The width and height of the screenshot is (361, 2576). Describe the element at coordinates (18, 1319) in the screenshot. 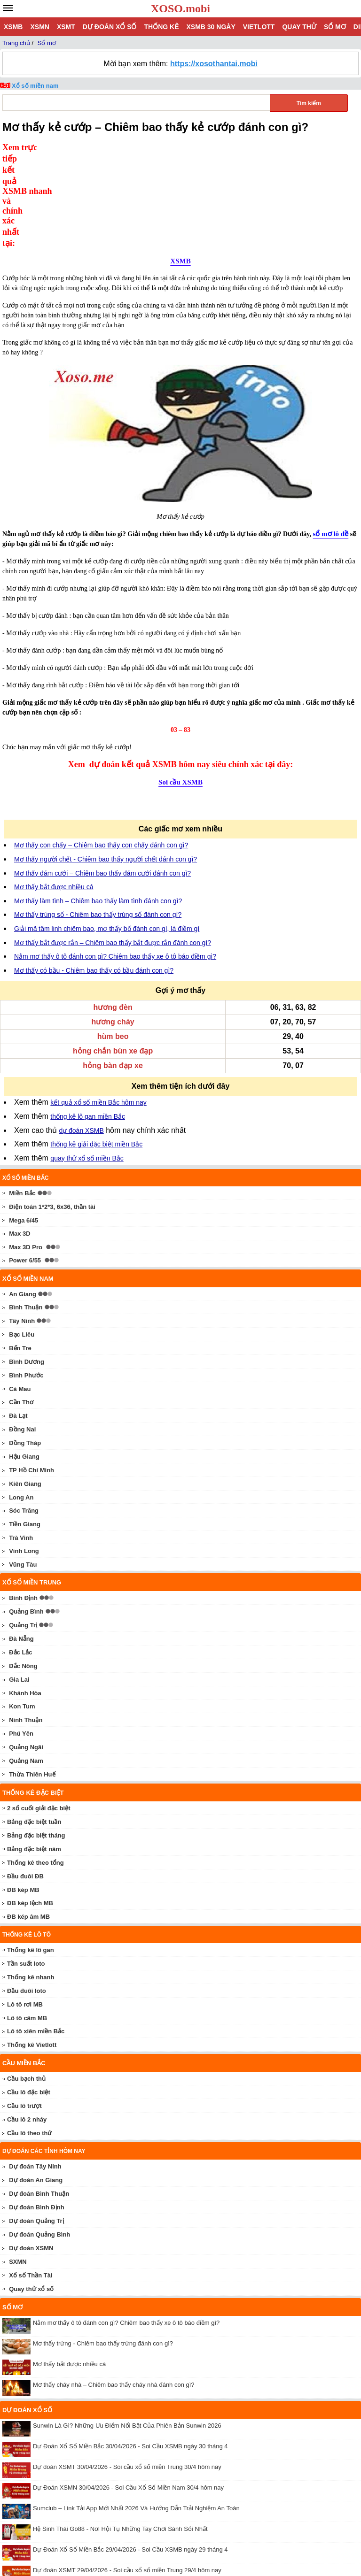

I see `Đà Lạt` at that location.